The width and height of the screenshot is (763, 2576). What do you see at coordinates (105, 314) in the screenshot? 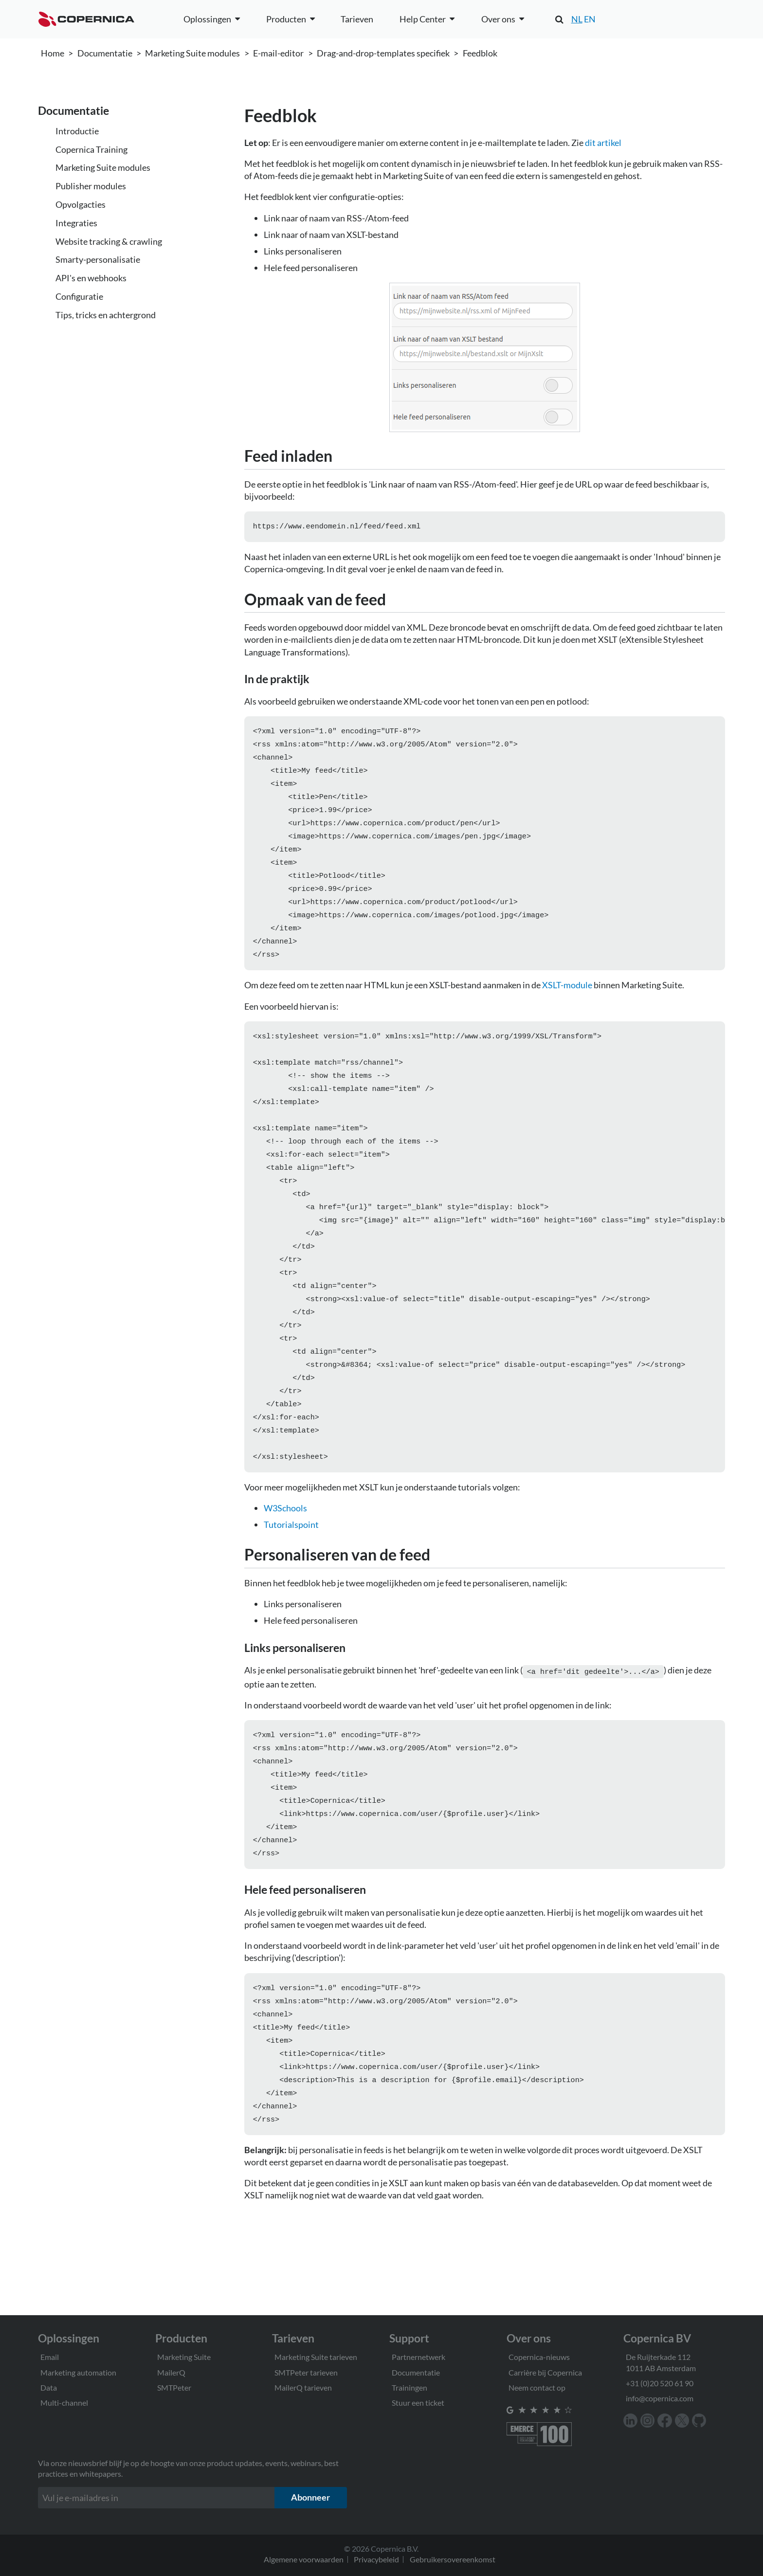
I see `Tips, tricks en achtergrond` at bounding box center [105, 314].